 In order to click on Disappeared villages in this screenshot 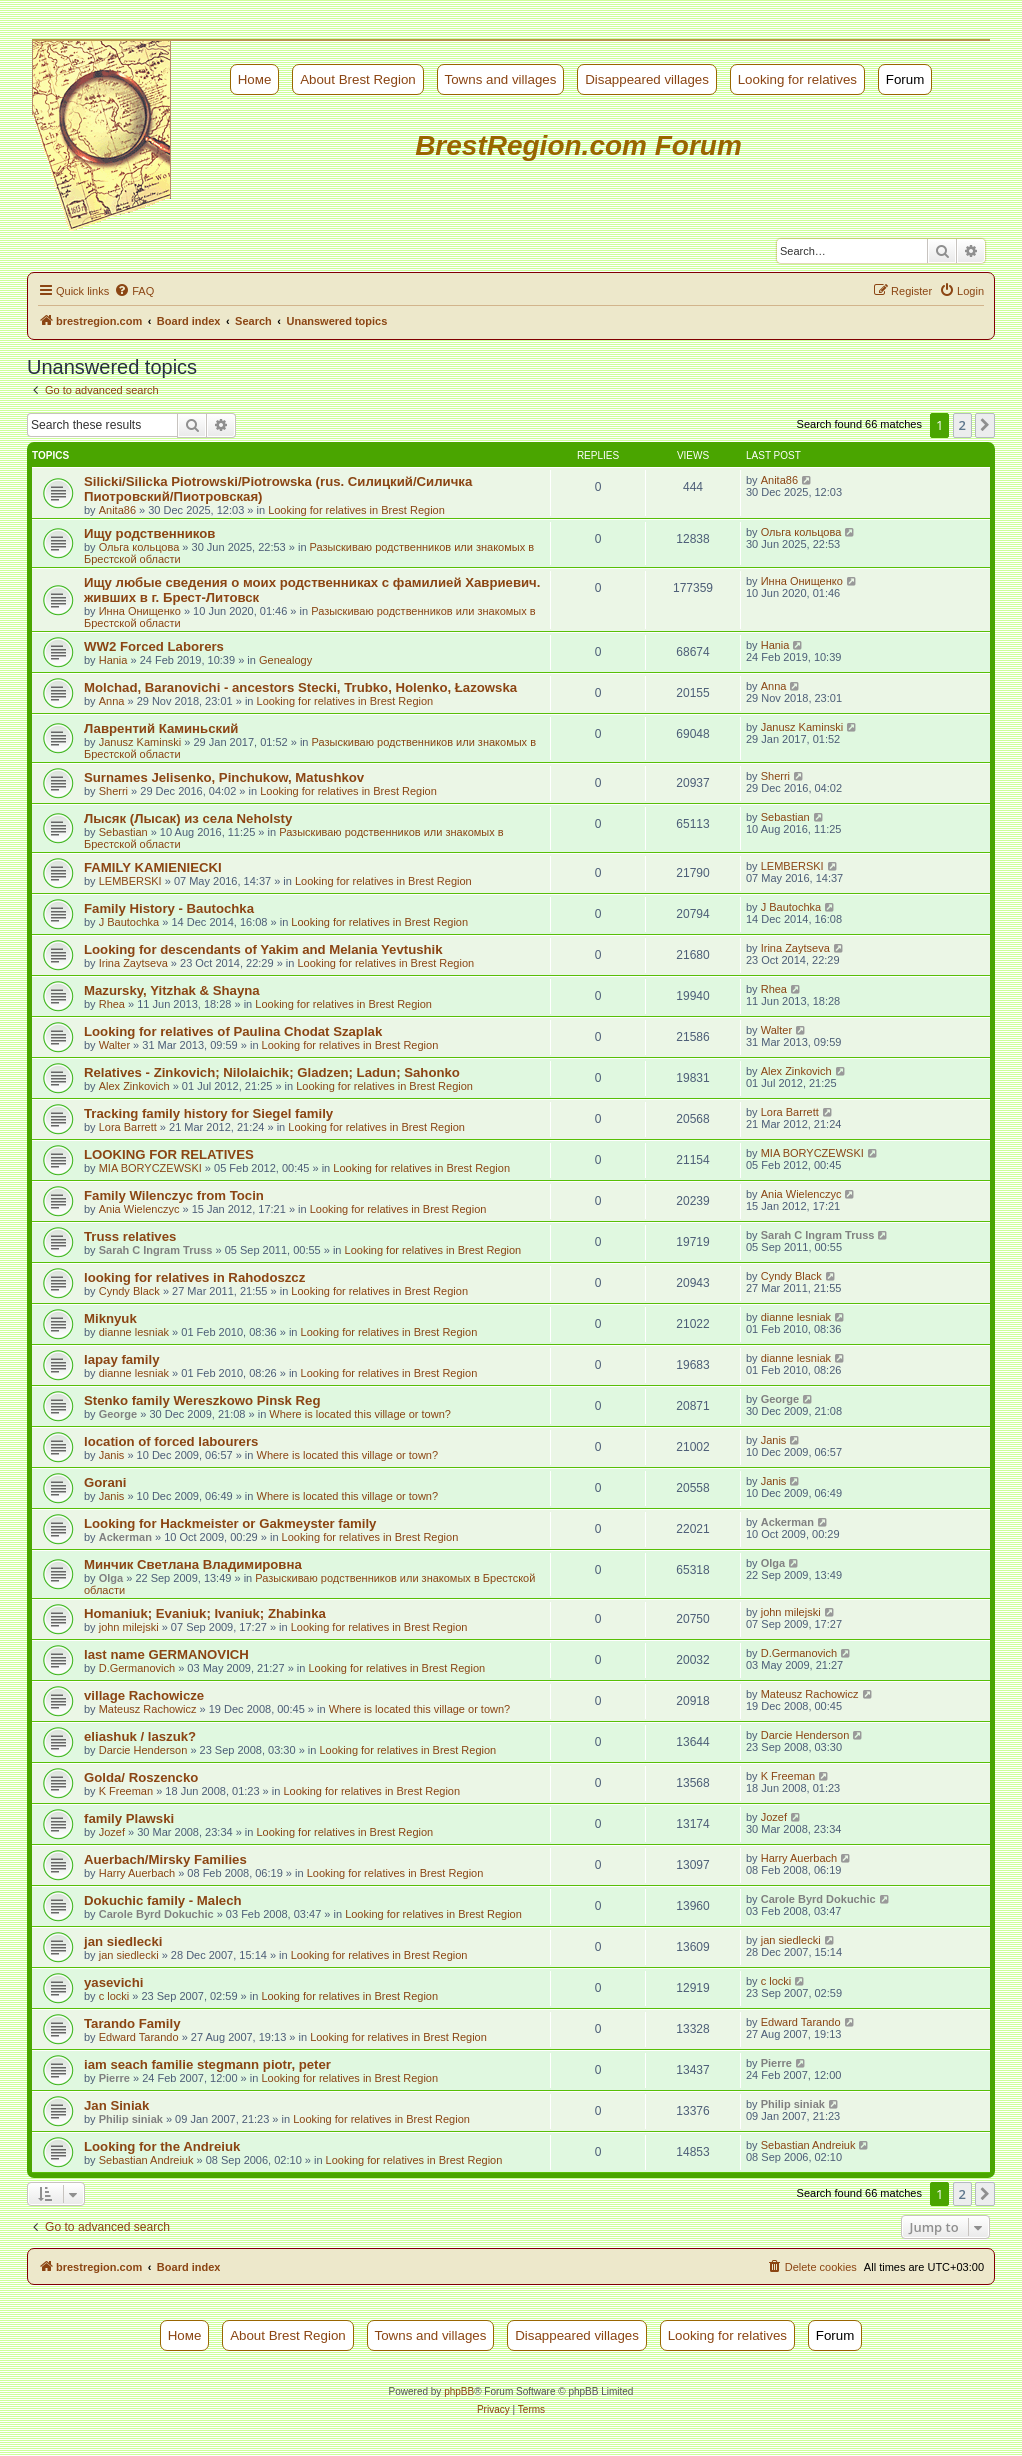, I will do `click(647, 79)`.